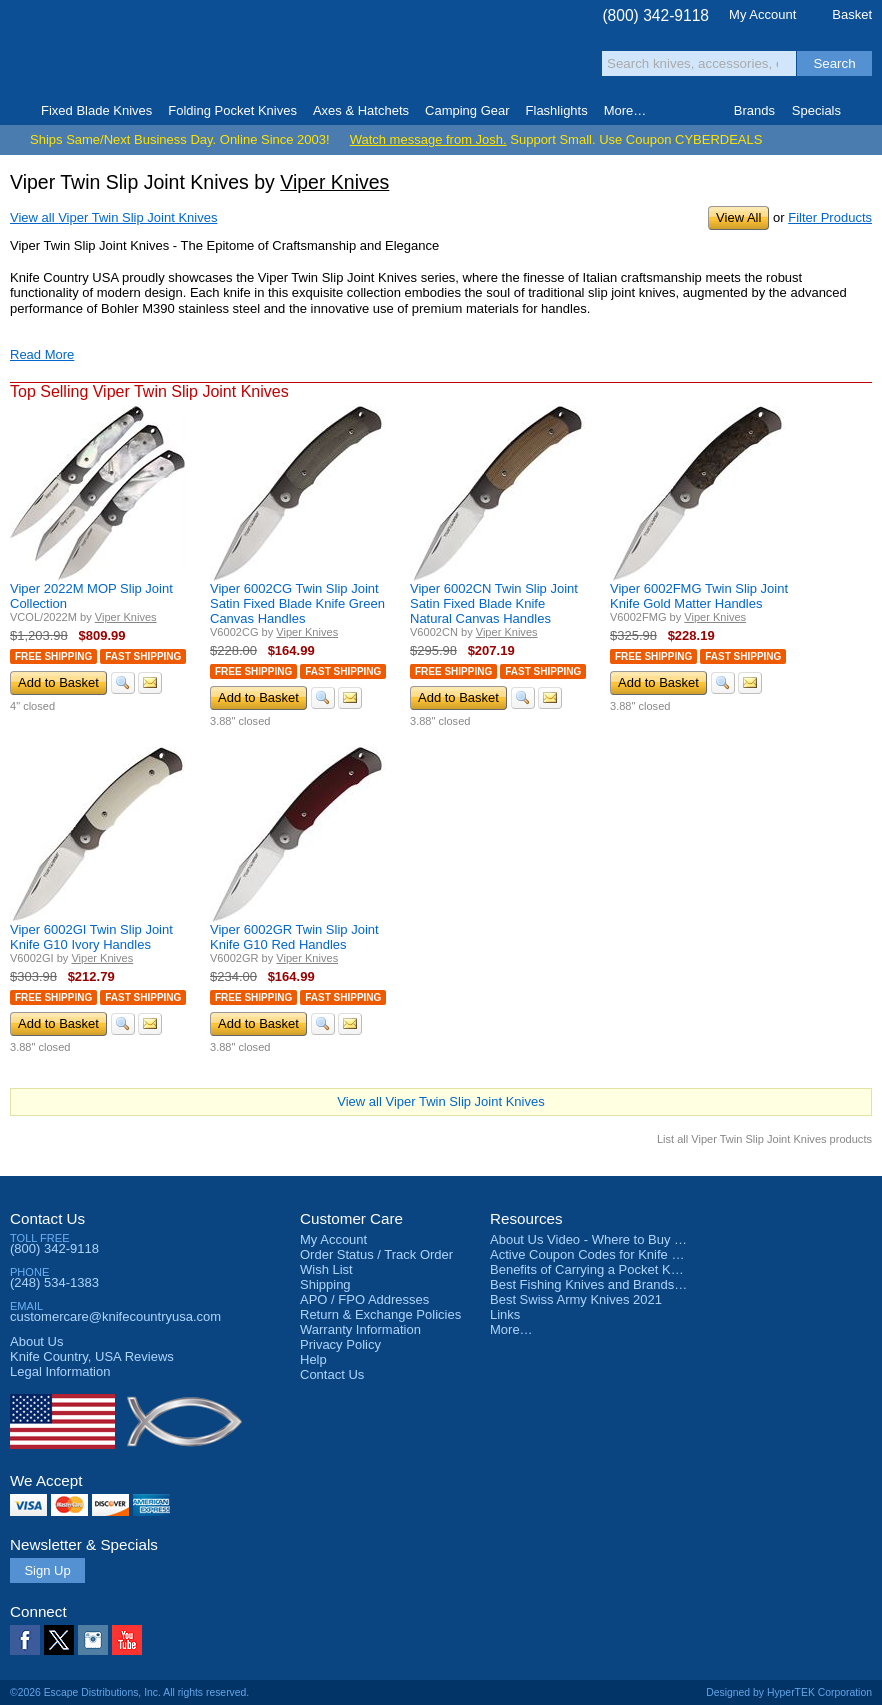 This screenshot has height=1705, width=882. What do you see at coordinates (699, 596) in the screenshot?
I see `Viper 6002FMG Twin Slip Joint Knife Gold Matter Handles` at bounding box center [699, 596].